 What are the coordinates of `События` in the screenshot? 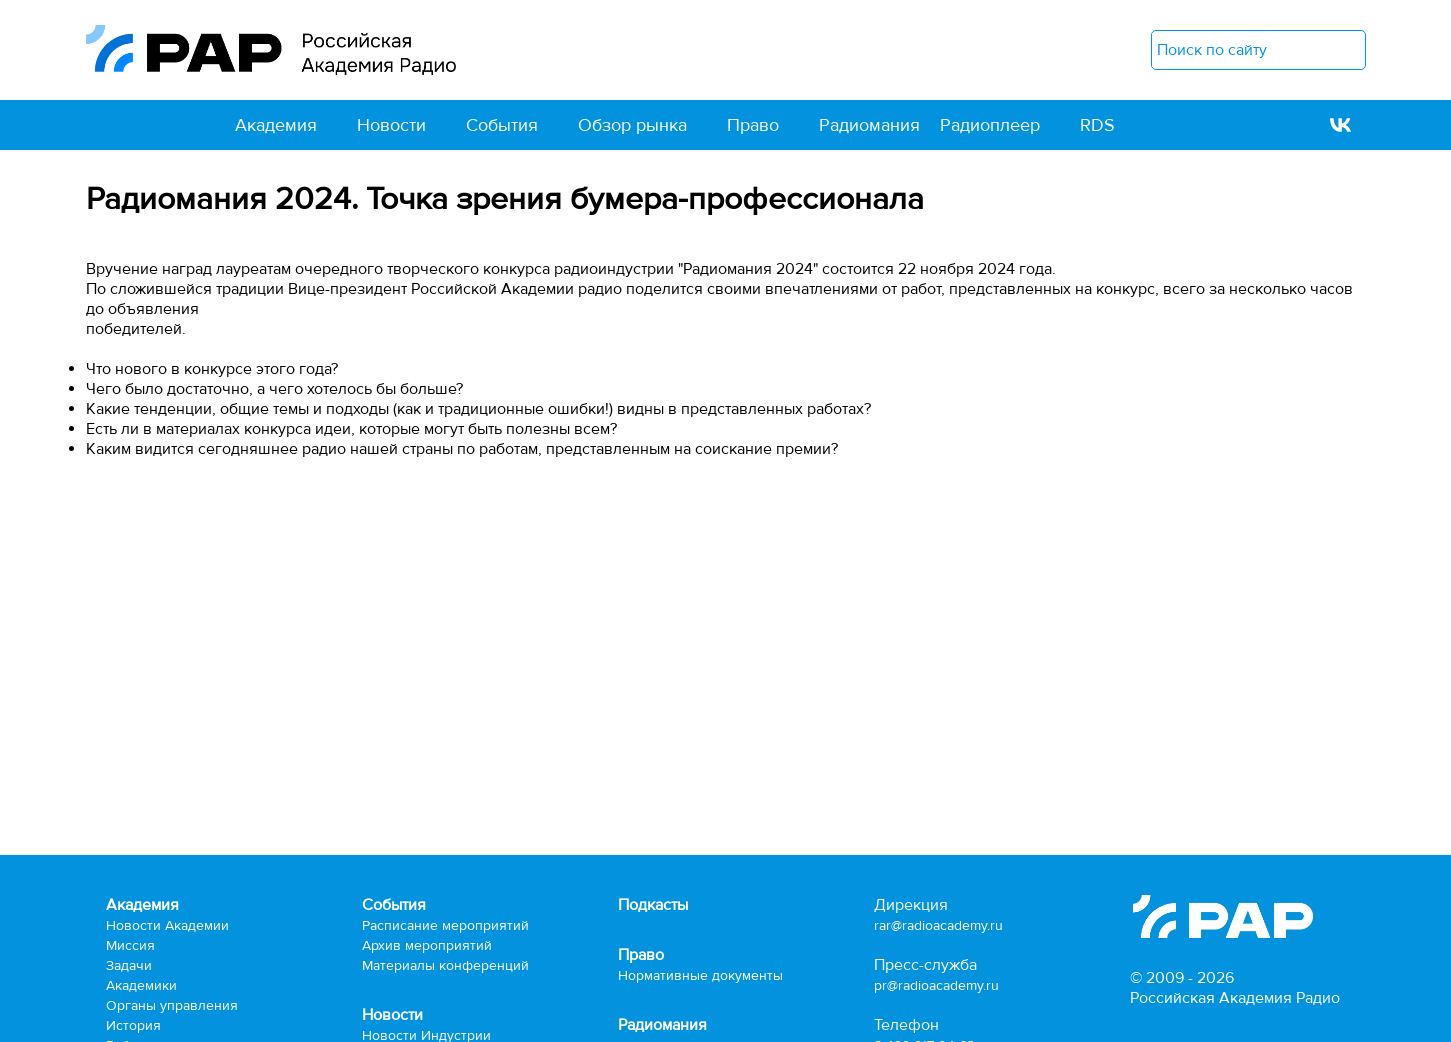 It's located at (502, 125).